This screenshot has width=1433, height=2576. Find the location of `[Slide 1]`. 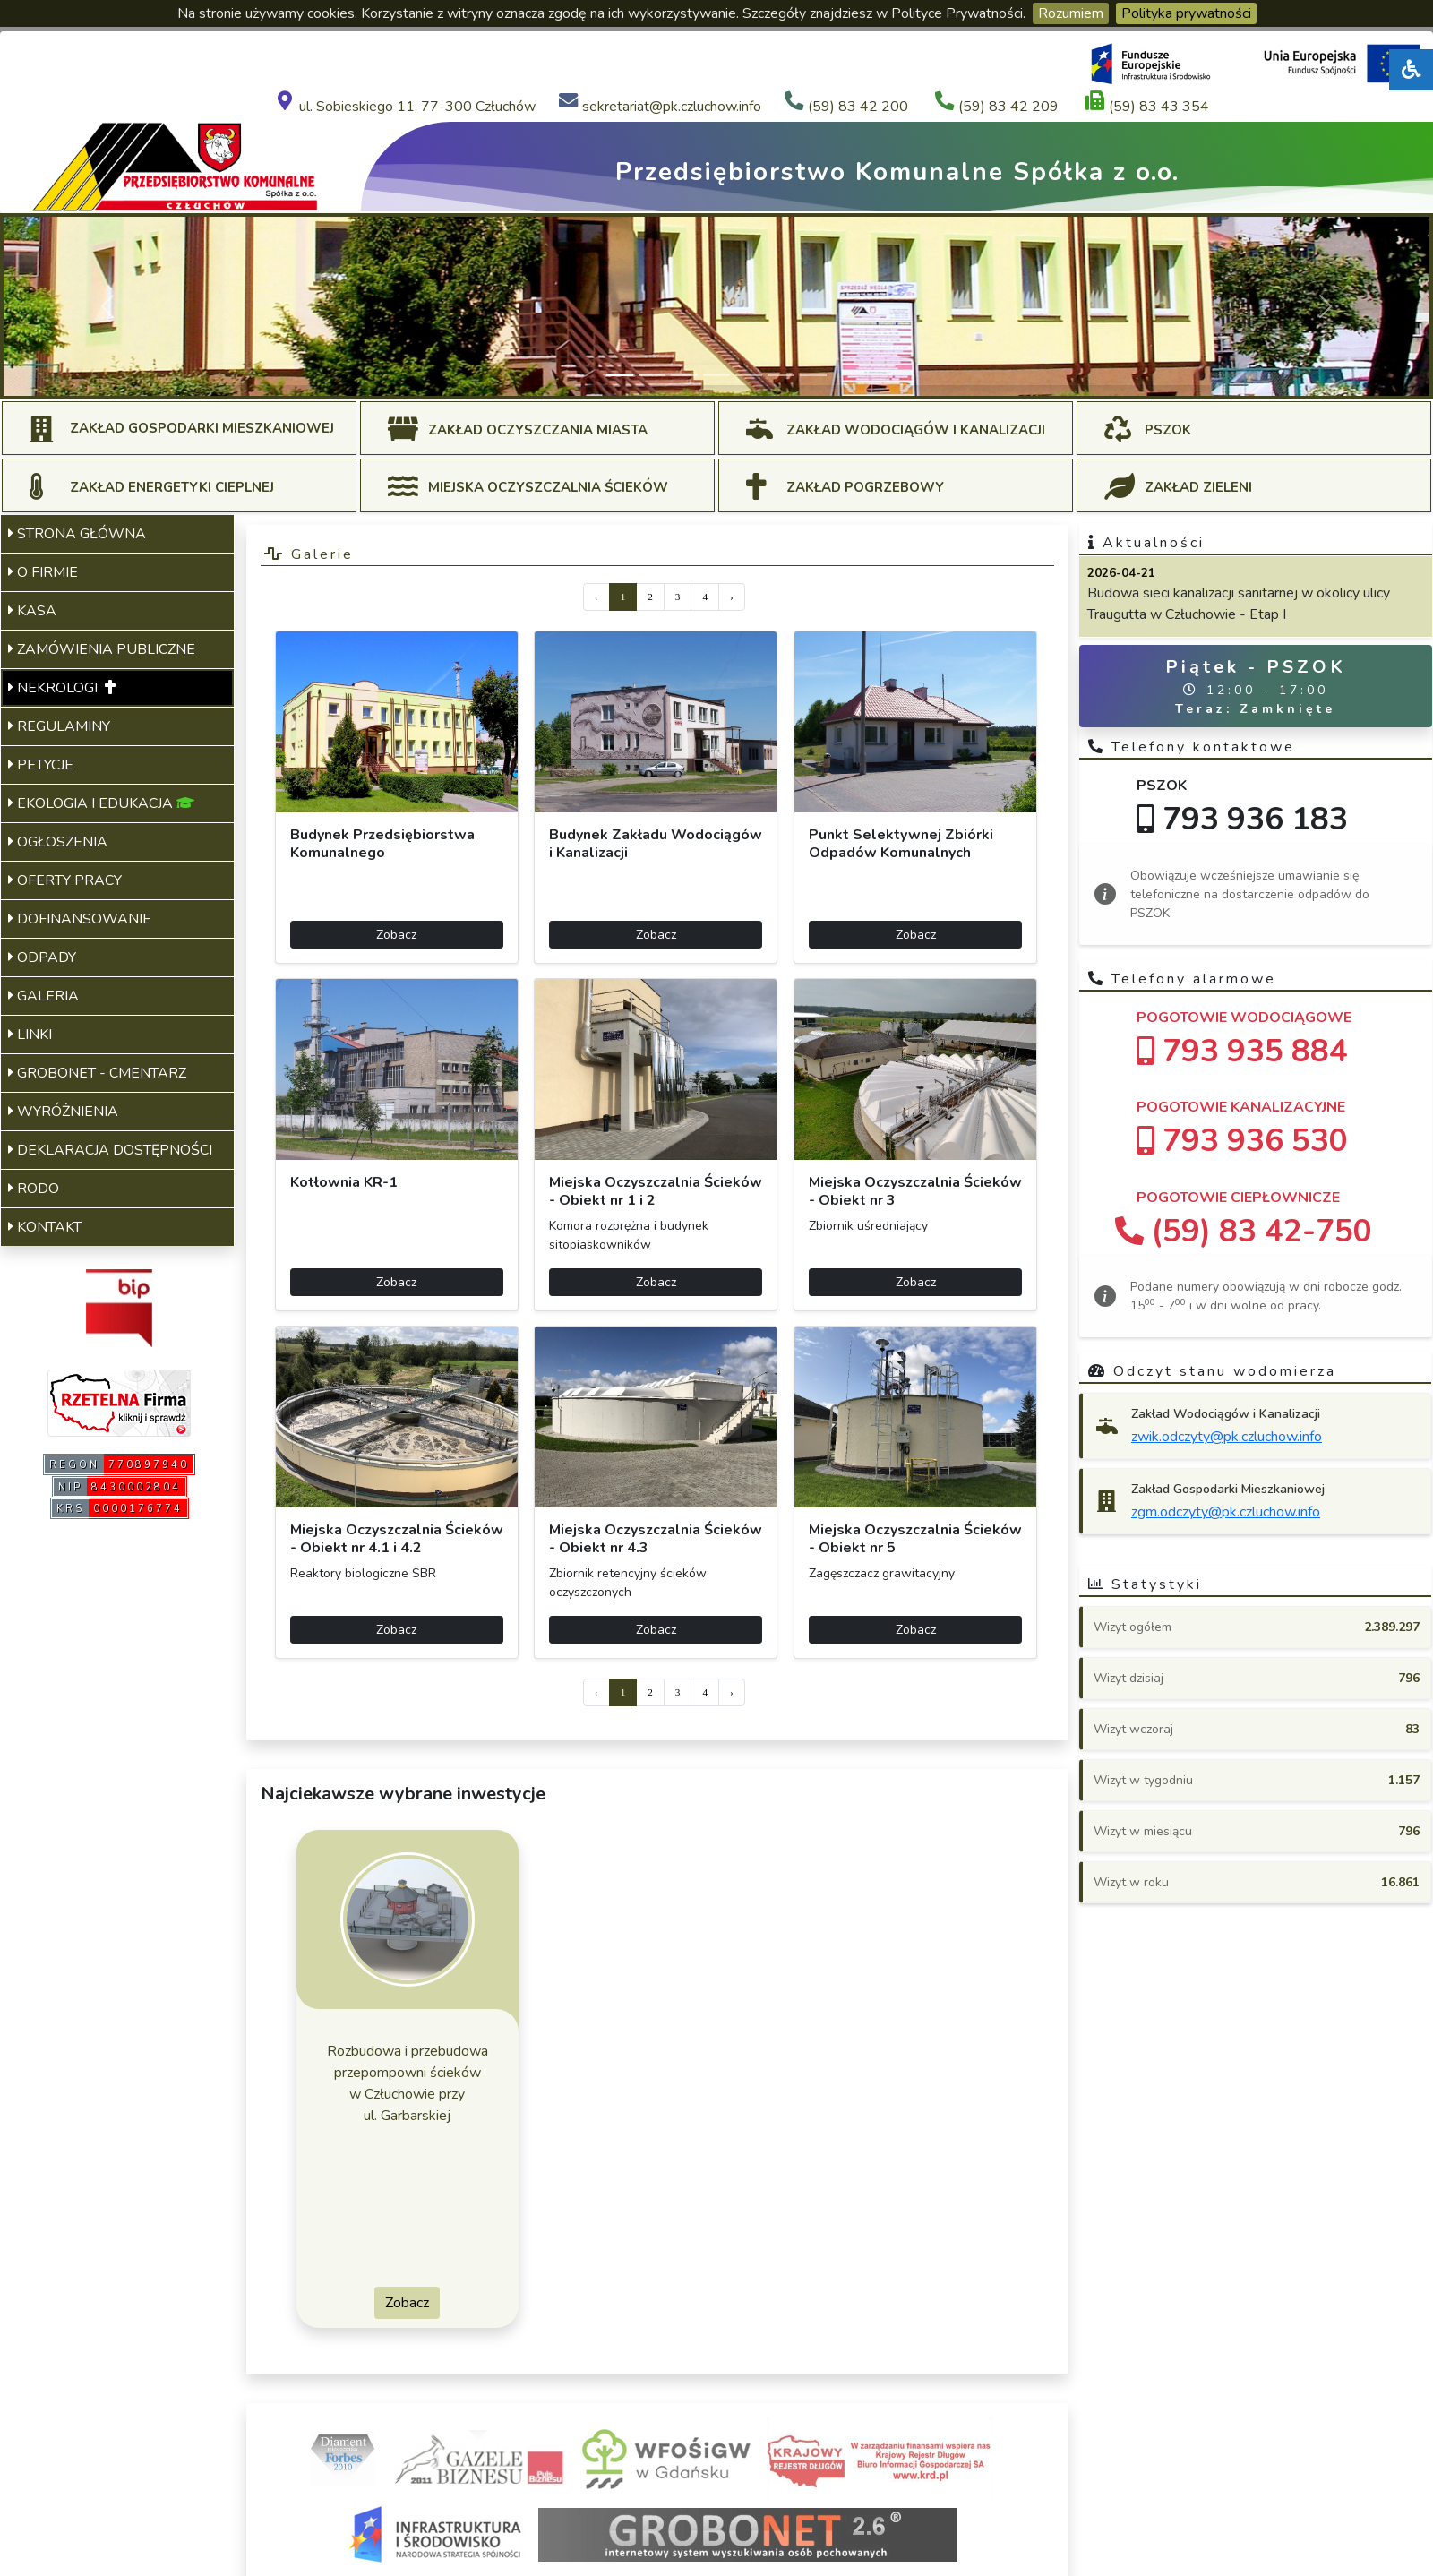

[Slide 1] is located at coordinates (619, 375).